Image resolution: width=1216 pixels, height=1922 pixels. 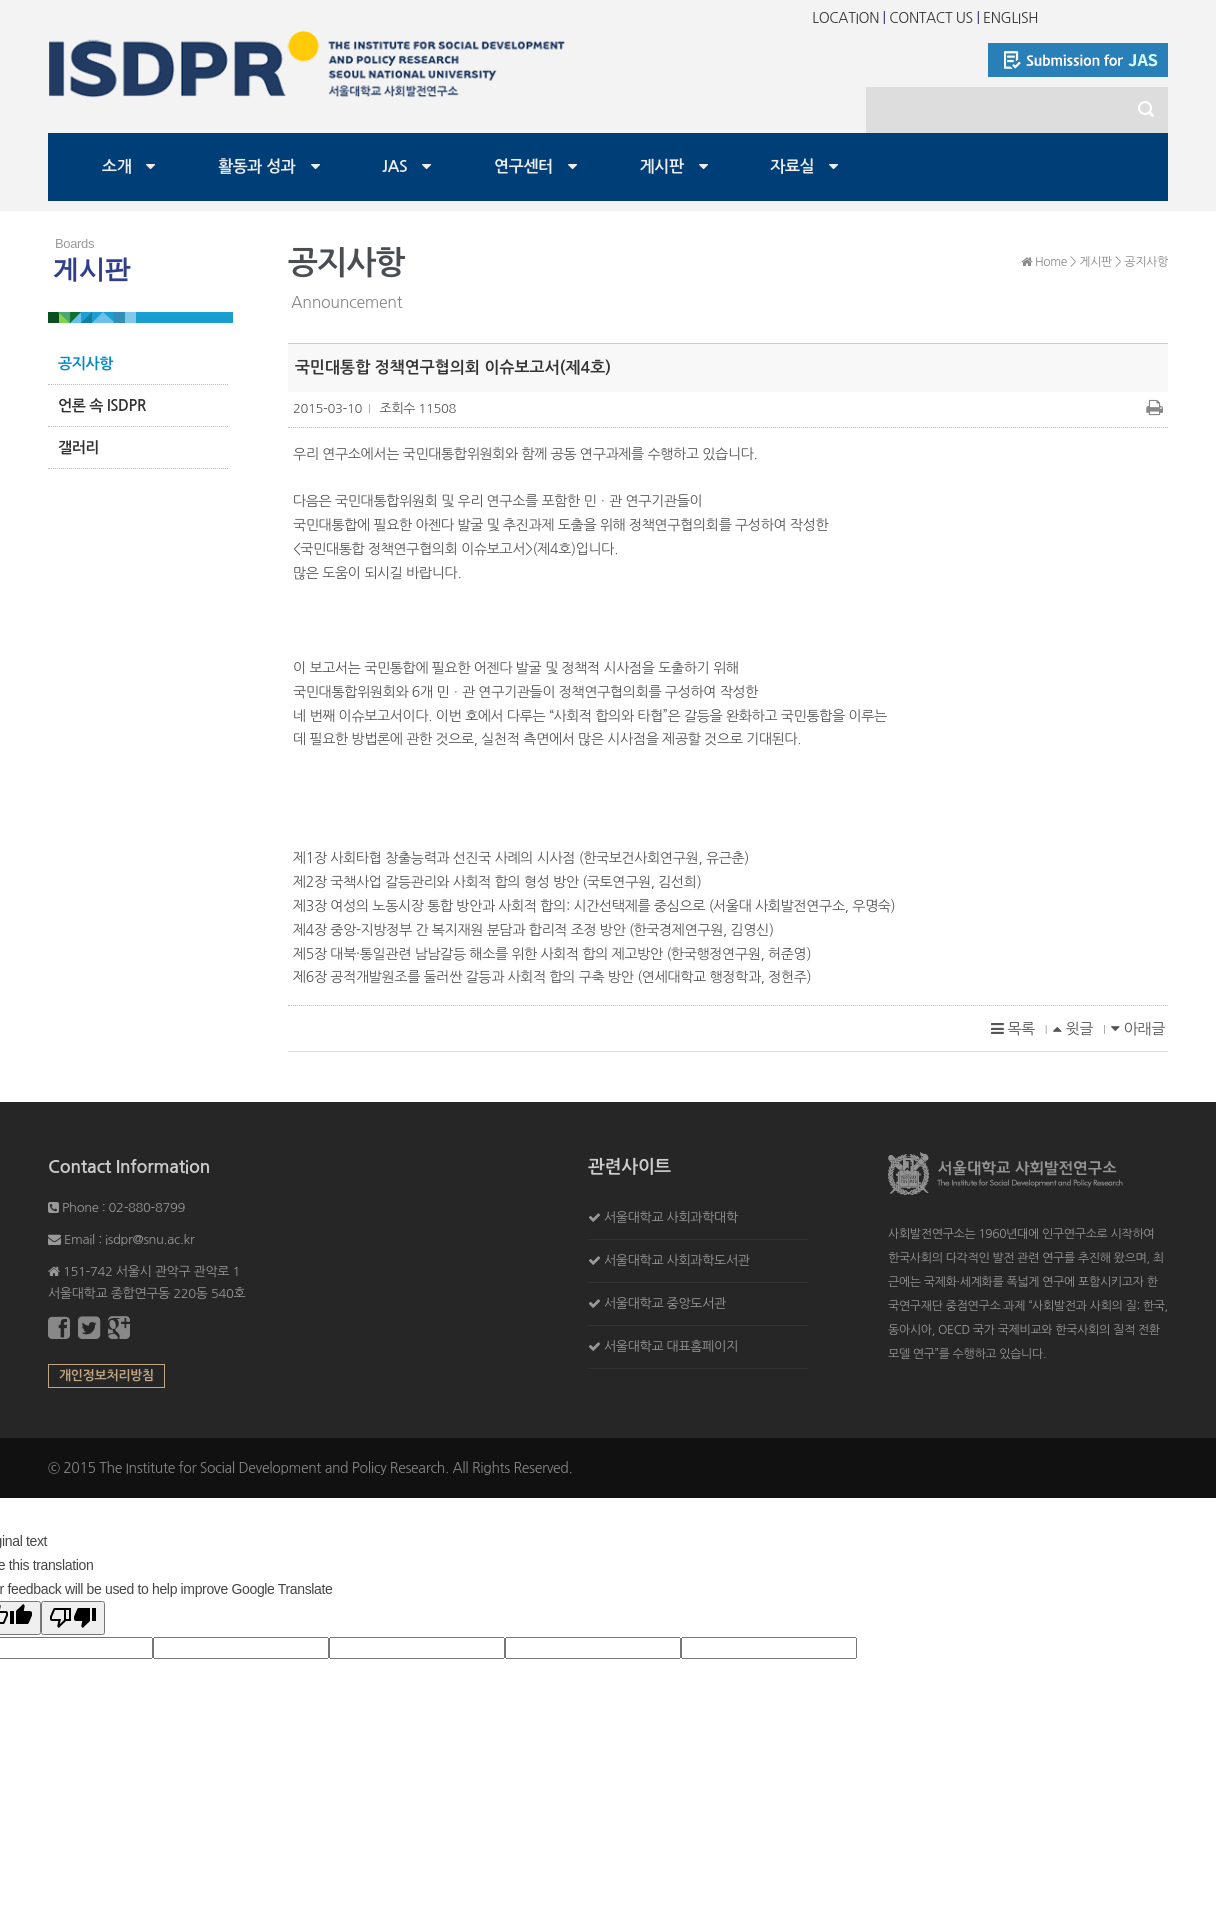 What do you see at coordinates (677, 1260) in the screenshot?
I see `서울대학교 사회과학도서관` at bounding box center [677, 1260].